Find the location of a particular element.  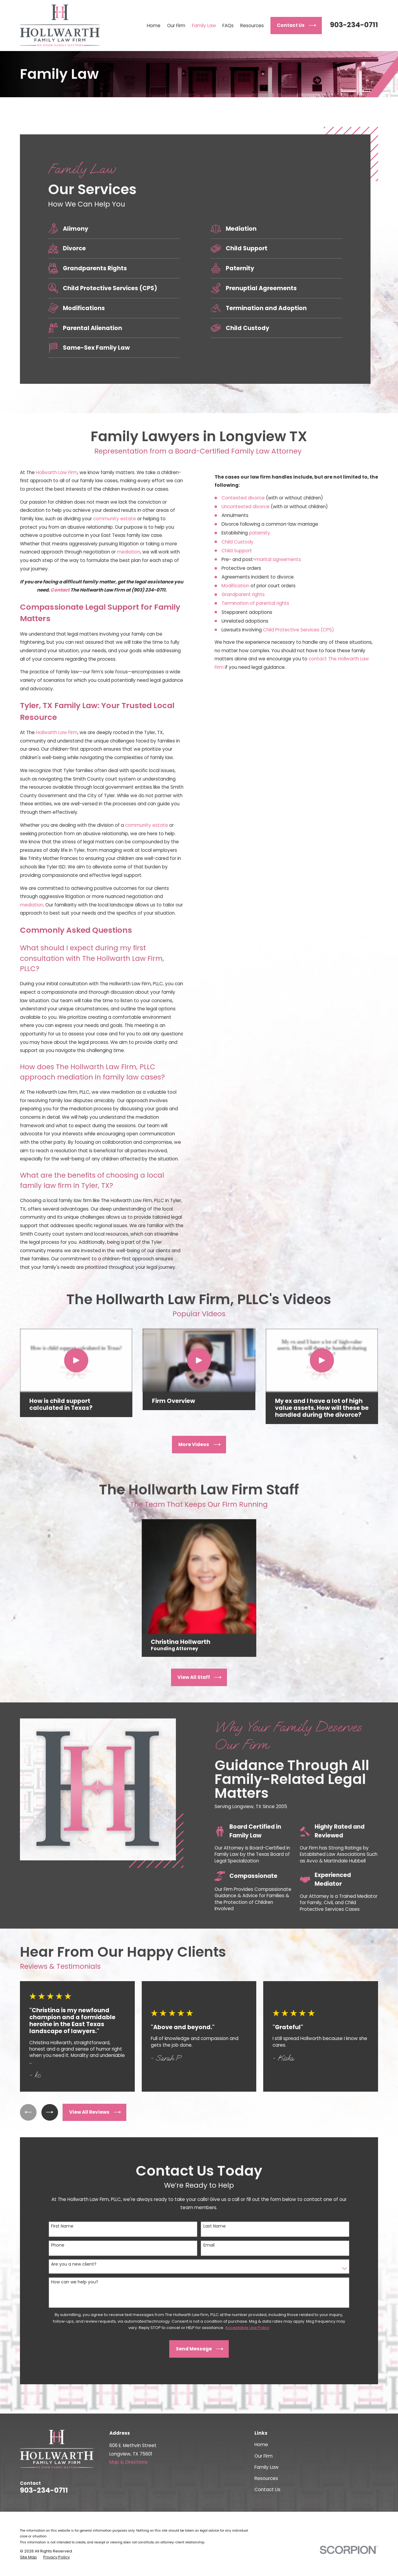

[menuitem] is located at coordinates (28, 2557).